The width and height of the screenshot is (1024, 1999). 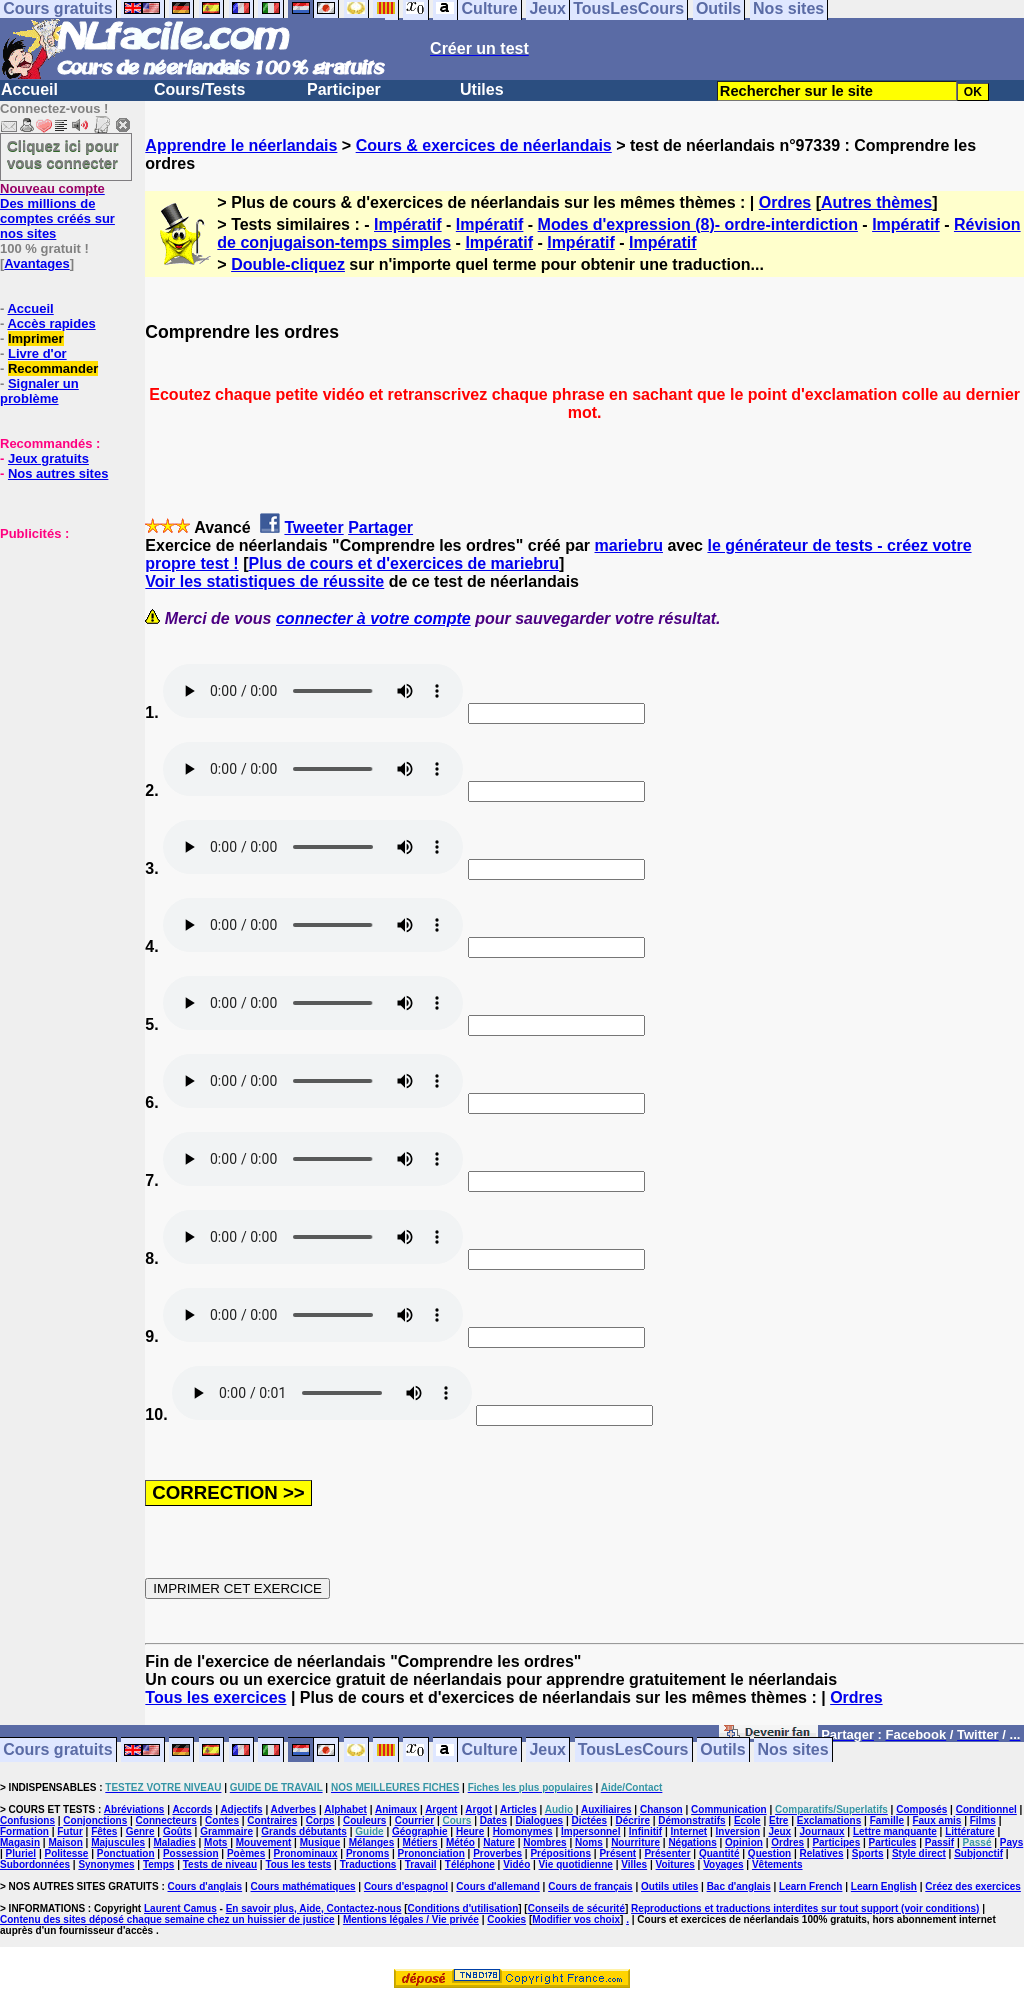 I want to click on Villes, so click(x=634, y=1864).